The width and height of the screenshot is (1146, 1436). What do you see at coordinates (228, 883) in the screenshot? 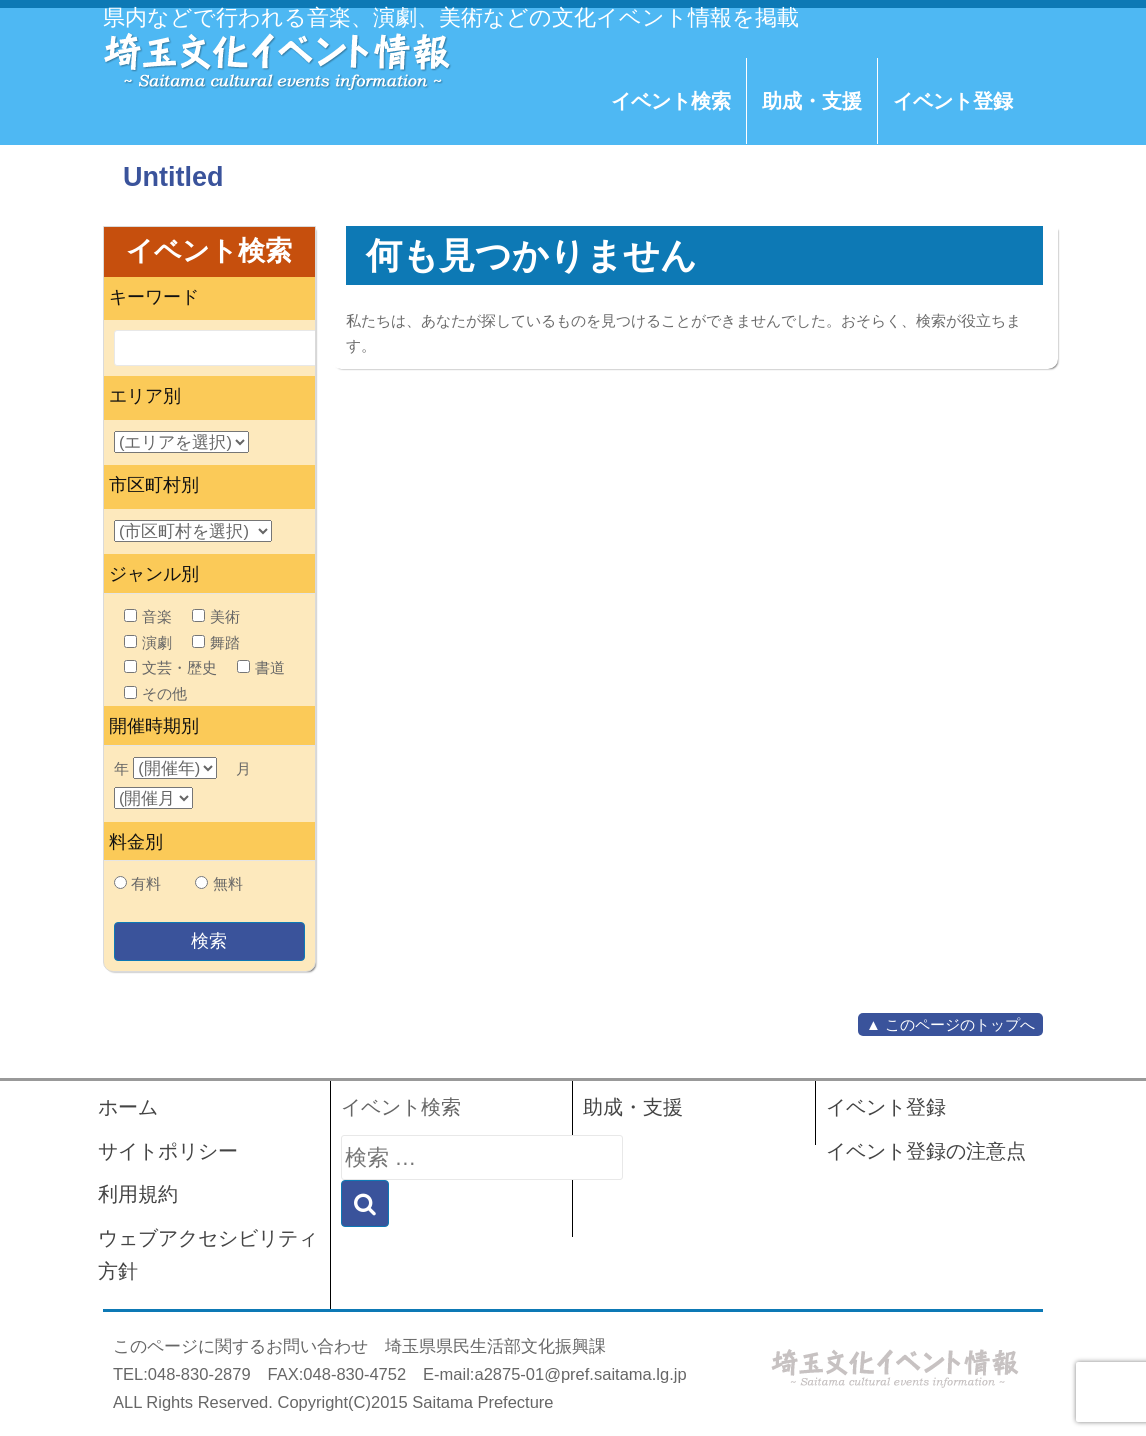
I see `無料` at bounding box center [228, 883].